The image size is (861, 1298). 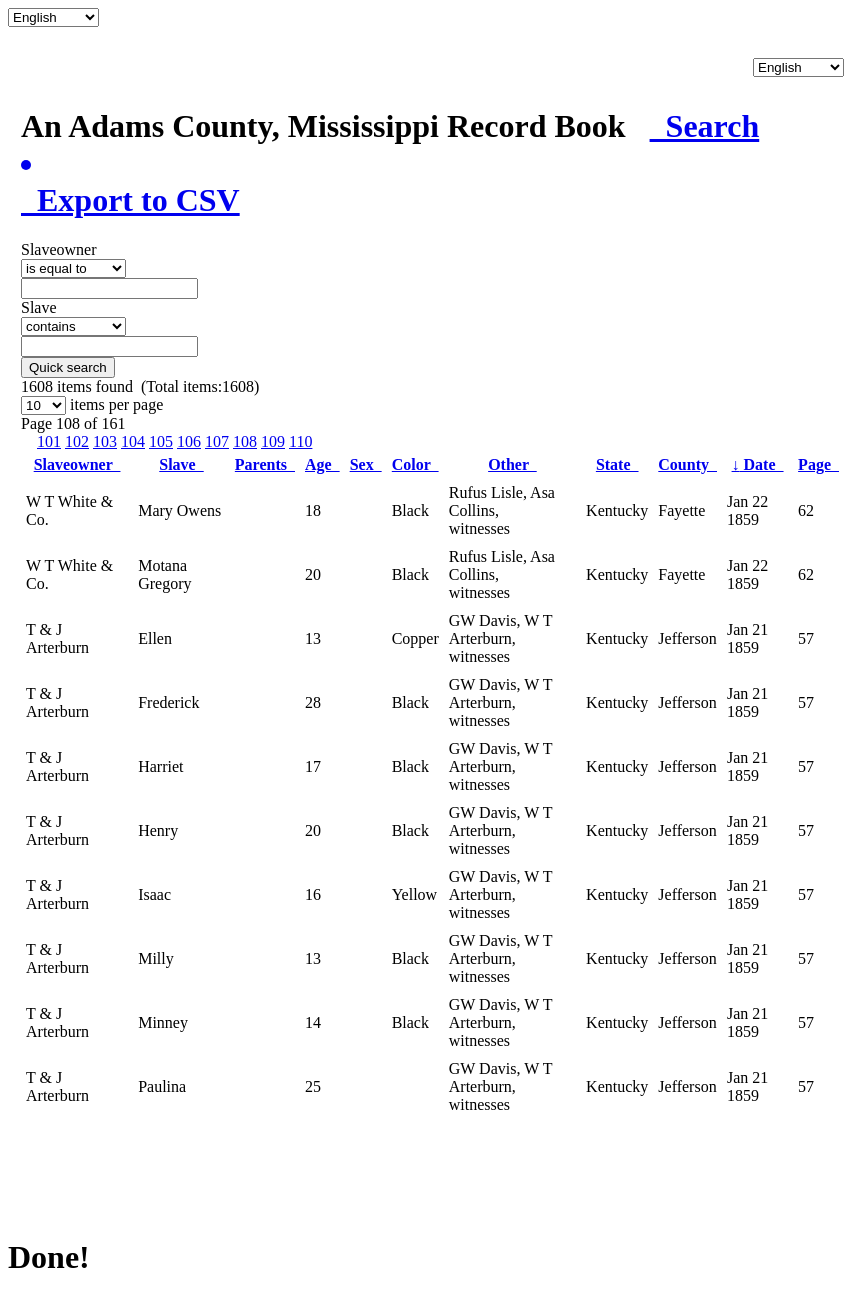 I want to click on 106, so click(x=189, y=441).